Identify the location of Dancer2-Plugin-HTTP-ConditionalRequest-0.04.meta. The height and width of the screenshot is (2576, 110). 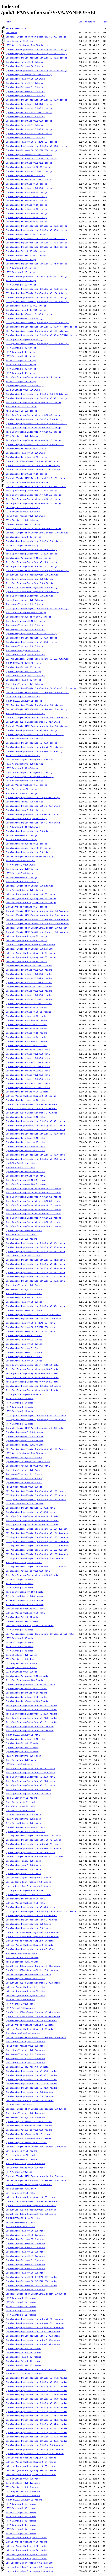
(36, 2293).